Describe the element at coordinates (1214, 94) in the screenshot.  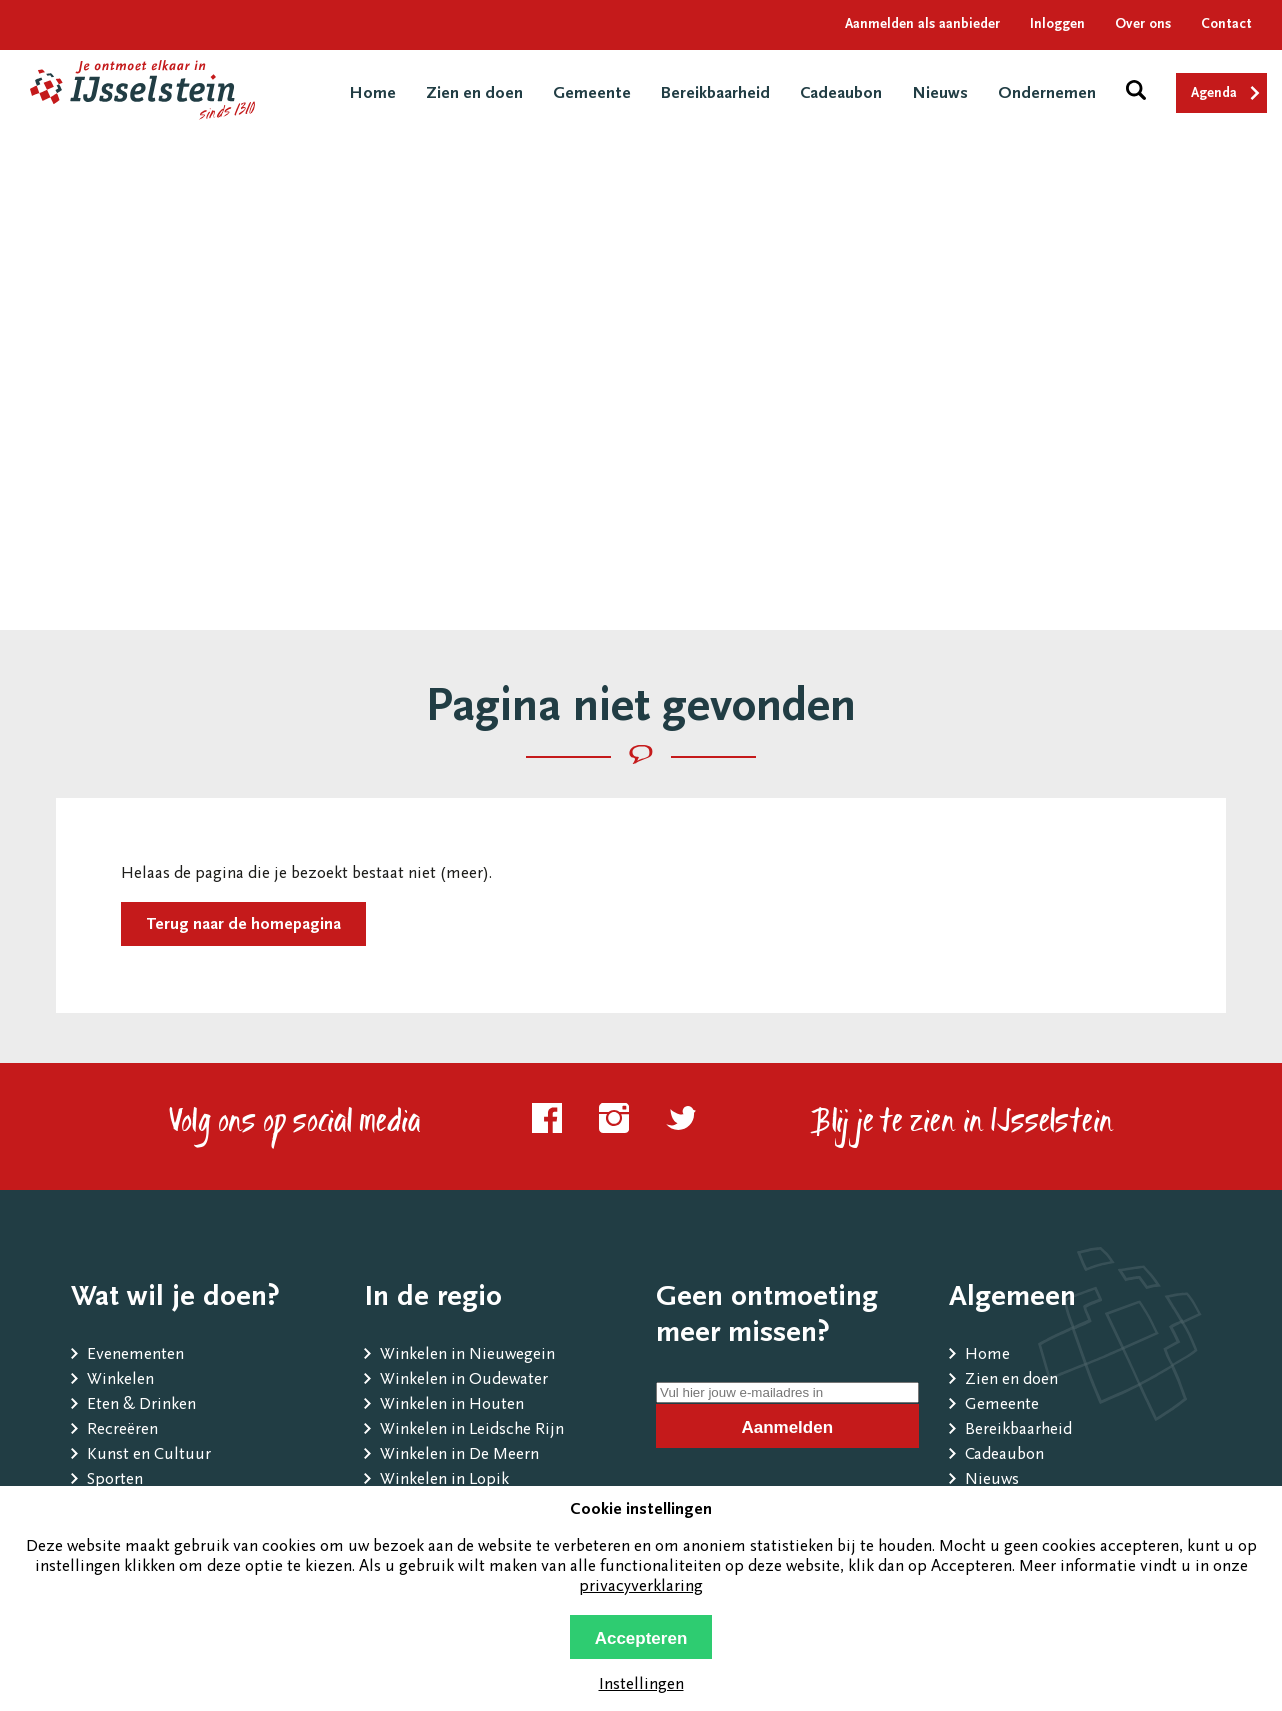
I see `Agenda` at that location.